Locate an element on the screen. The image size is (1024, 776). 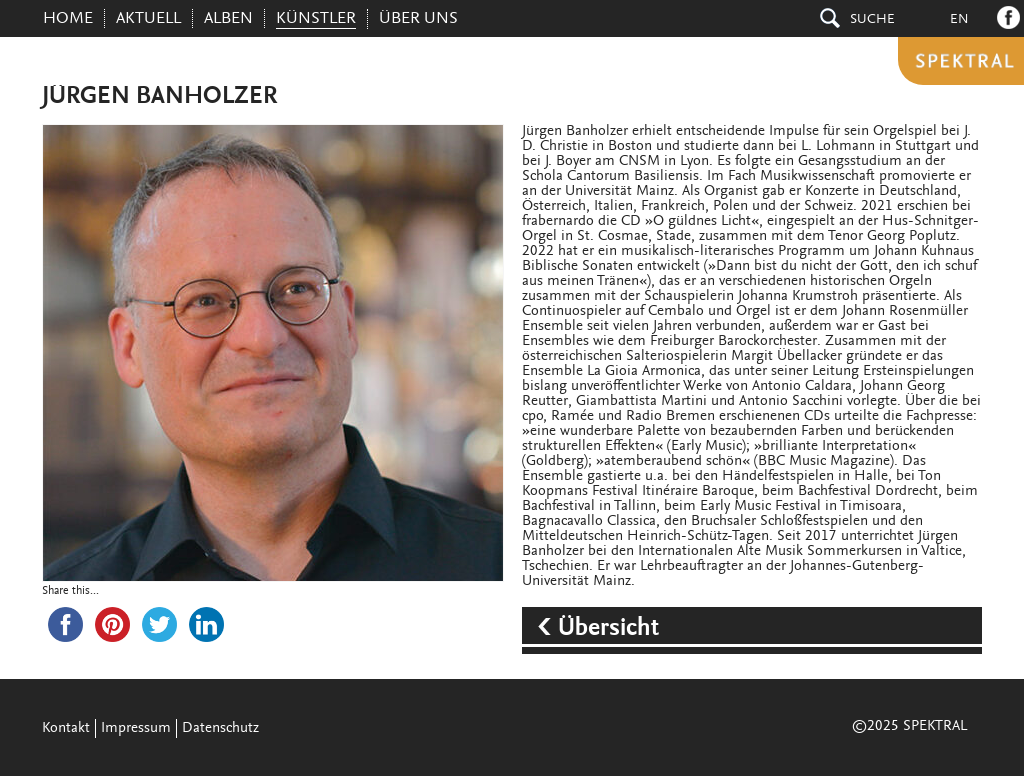
En is located at coordinates (959, 19).